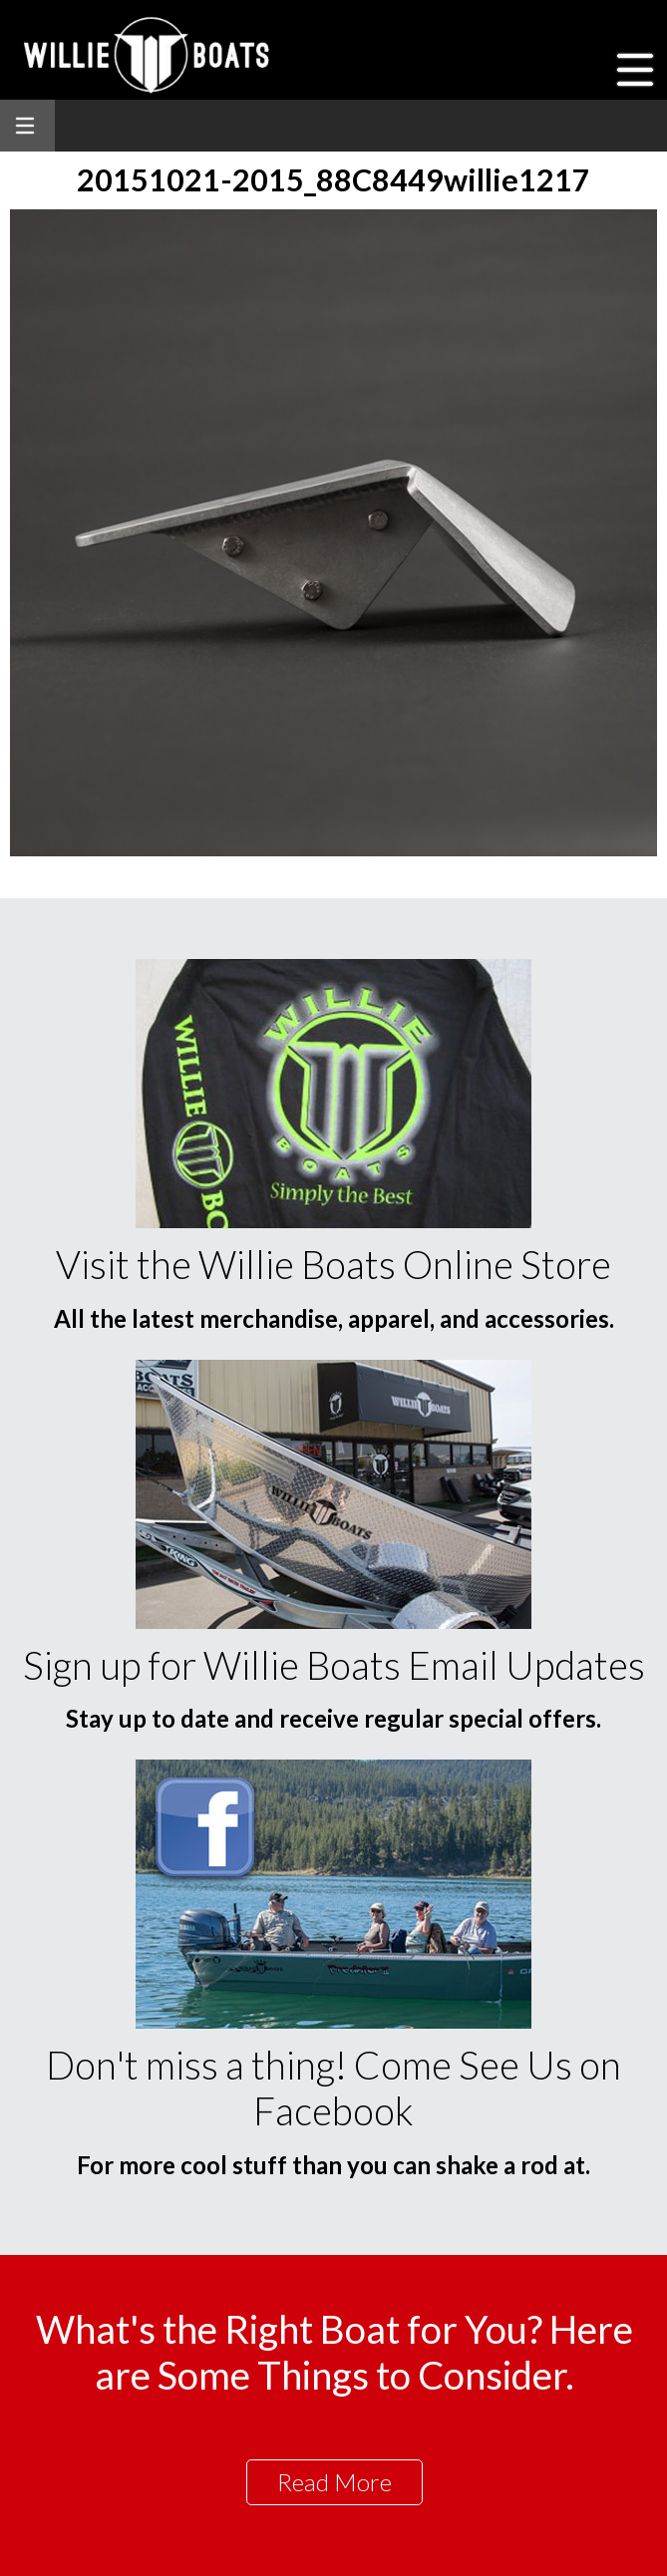 This screenshot has width=667, height=2576. What do you see at coordinates (334, 2481) in the screenshot?
I see `Read More` at bounding box center [334, 2481].